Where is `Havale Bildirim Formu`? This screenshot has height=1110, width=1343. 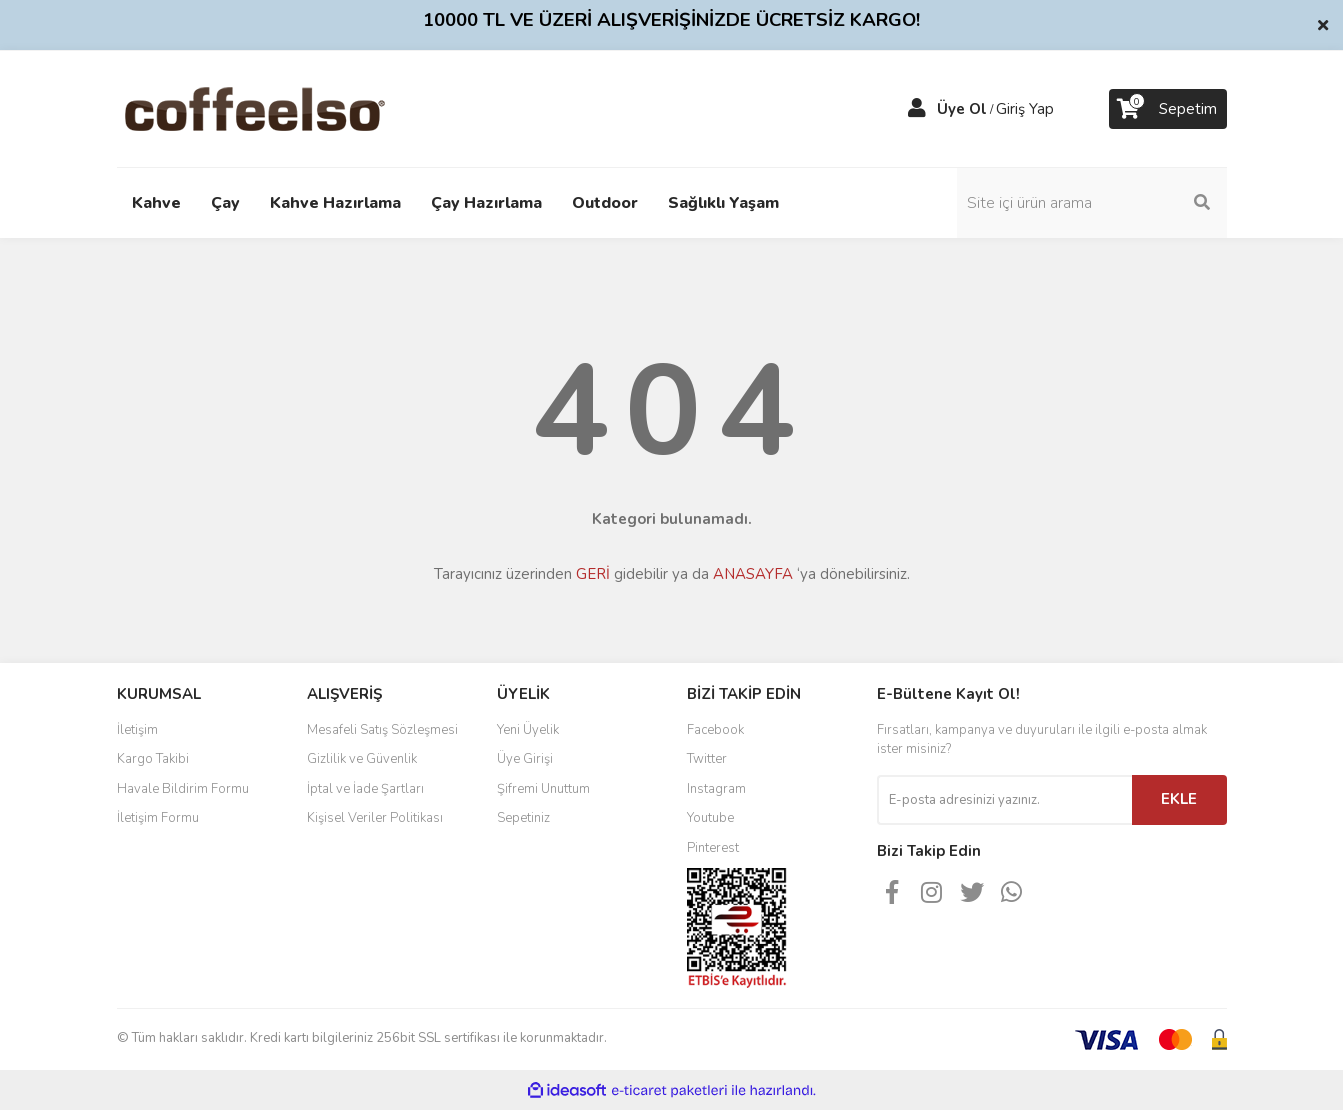
Havale Bildirim Formu is located at coordinates (183, 789).